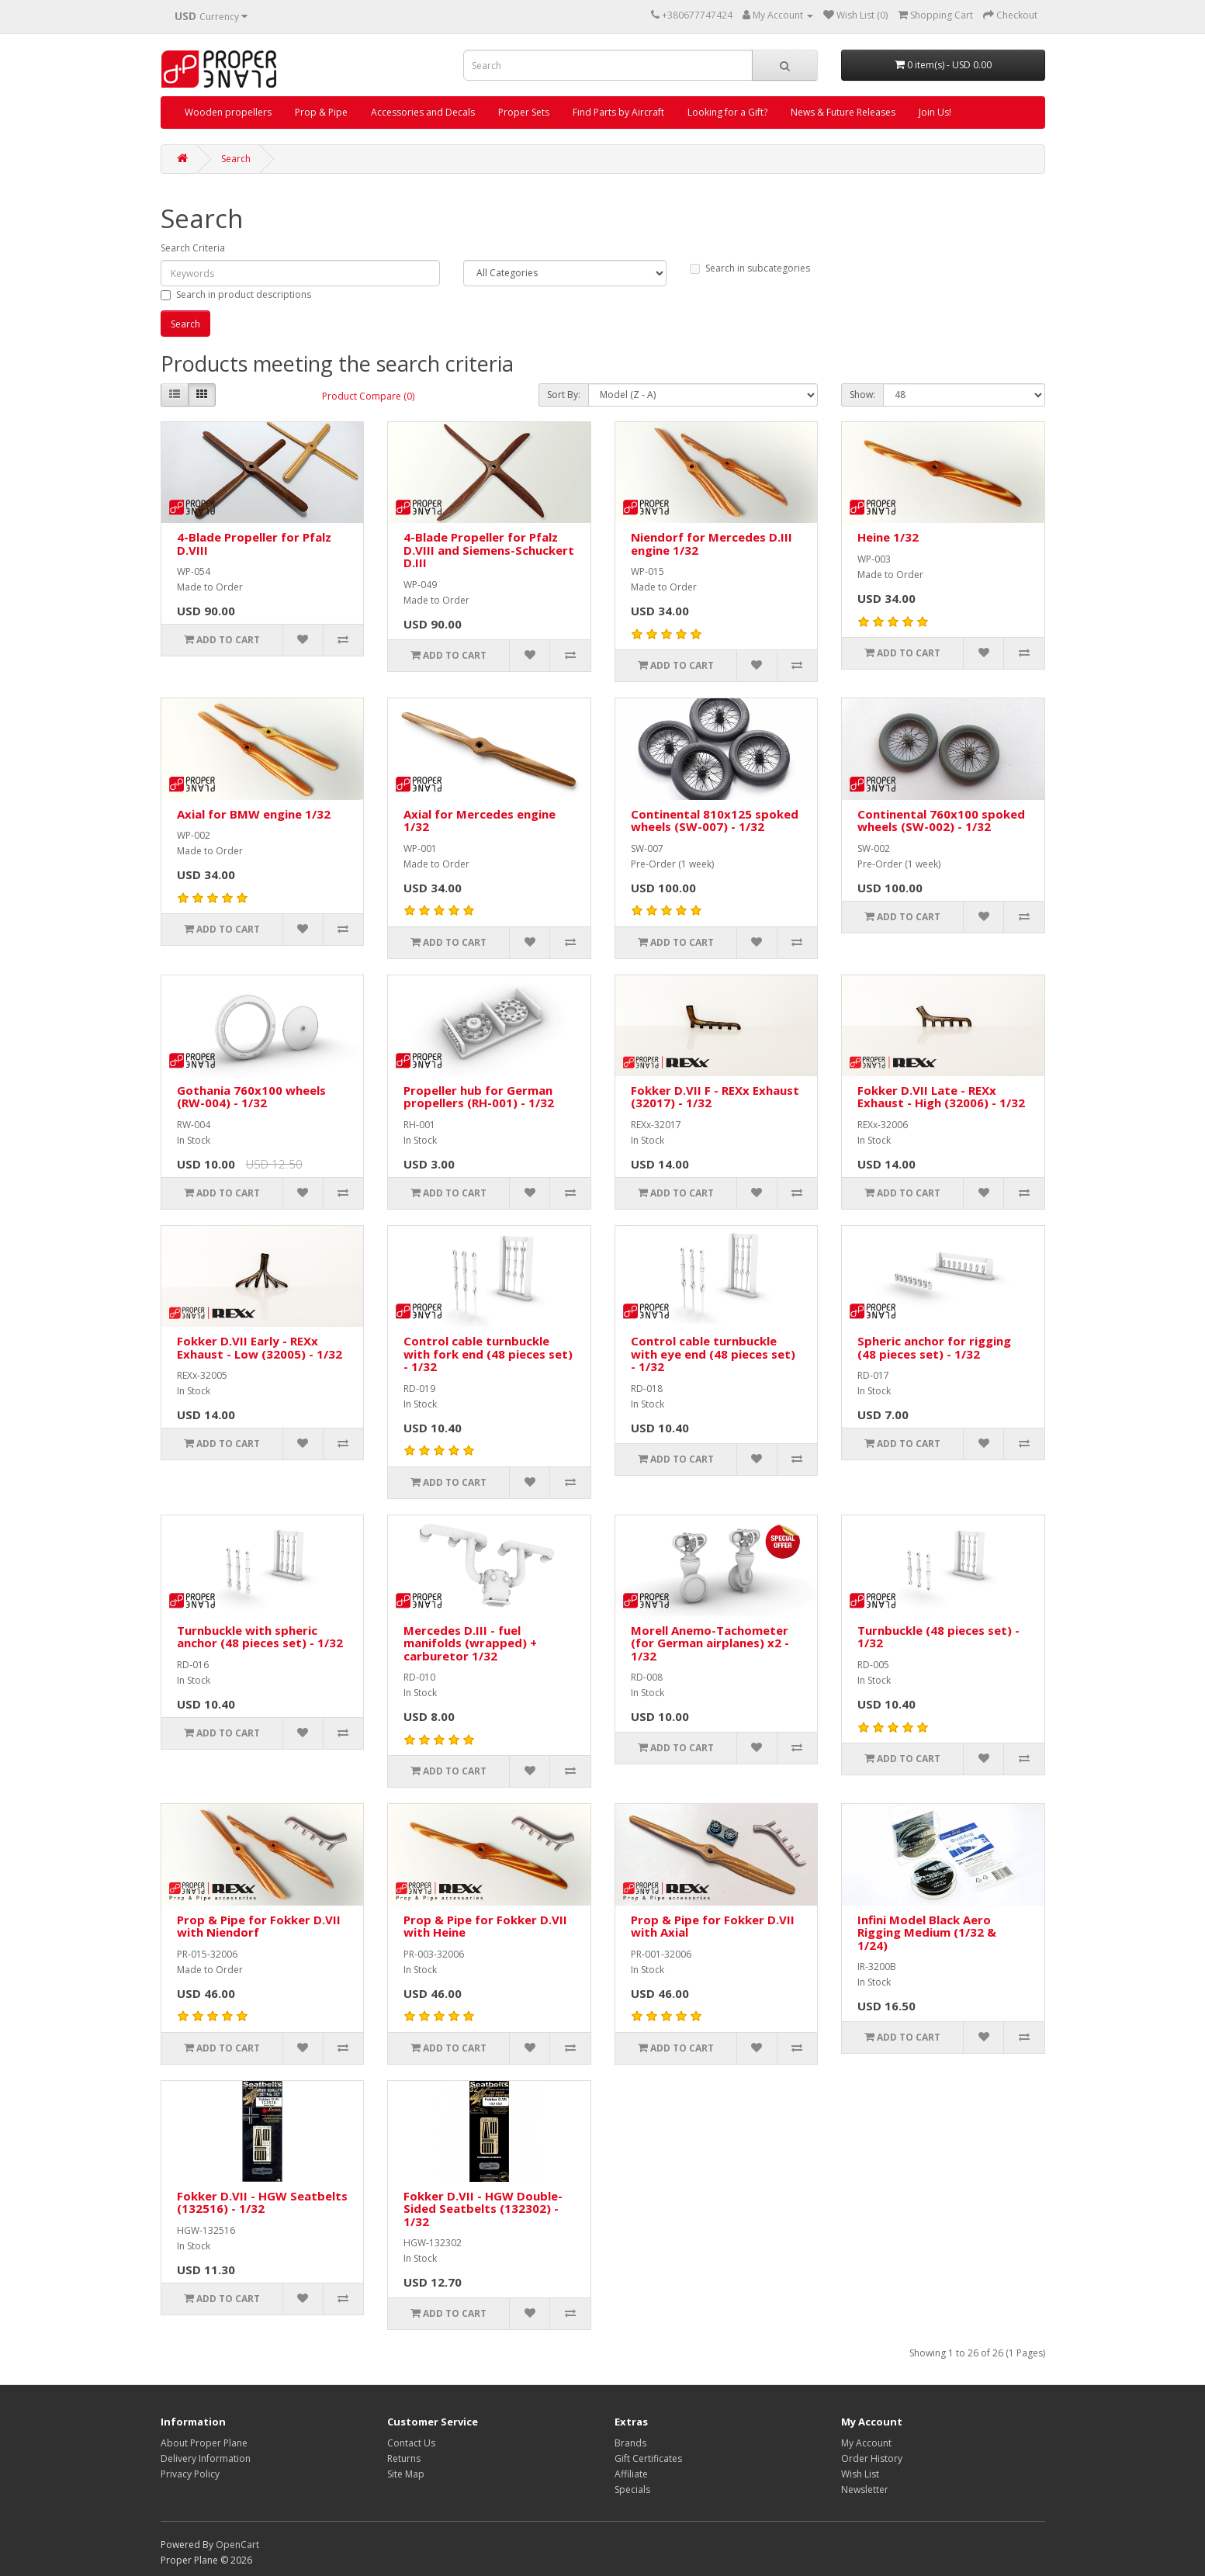 Image resolution: width=1205 pixels, height=2576 pixels. What do you see at coordinates (254, 814) in the screenshot?
I see `Axial for BMW engine 1/32` at bounding box center [254, 814].